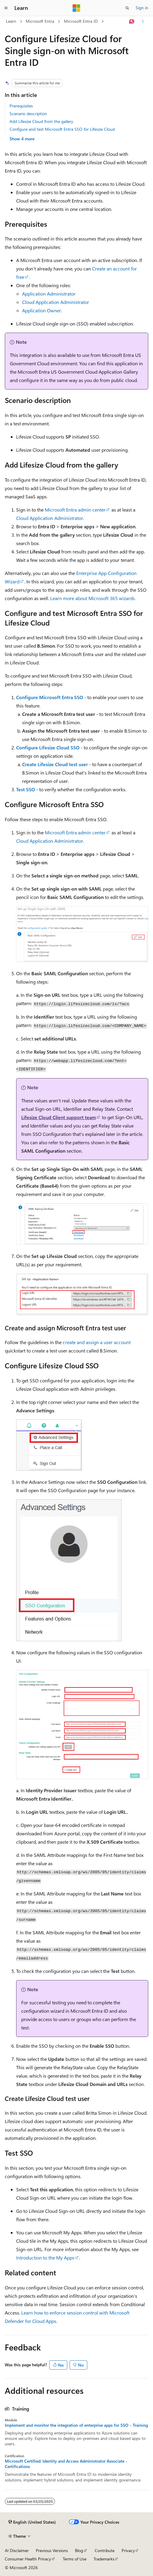  What do you see at coordinates (32, 2522) in the screenshot?
I see `[Content language selector. Currently set to English (United States).]` at bounding box center [32, 2522].